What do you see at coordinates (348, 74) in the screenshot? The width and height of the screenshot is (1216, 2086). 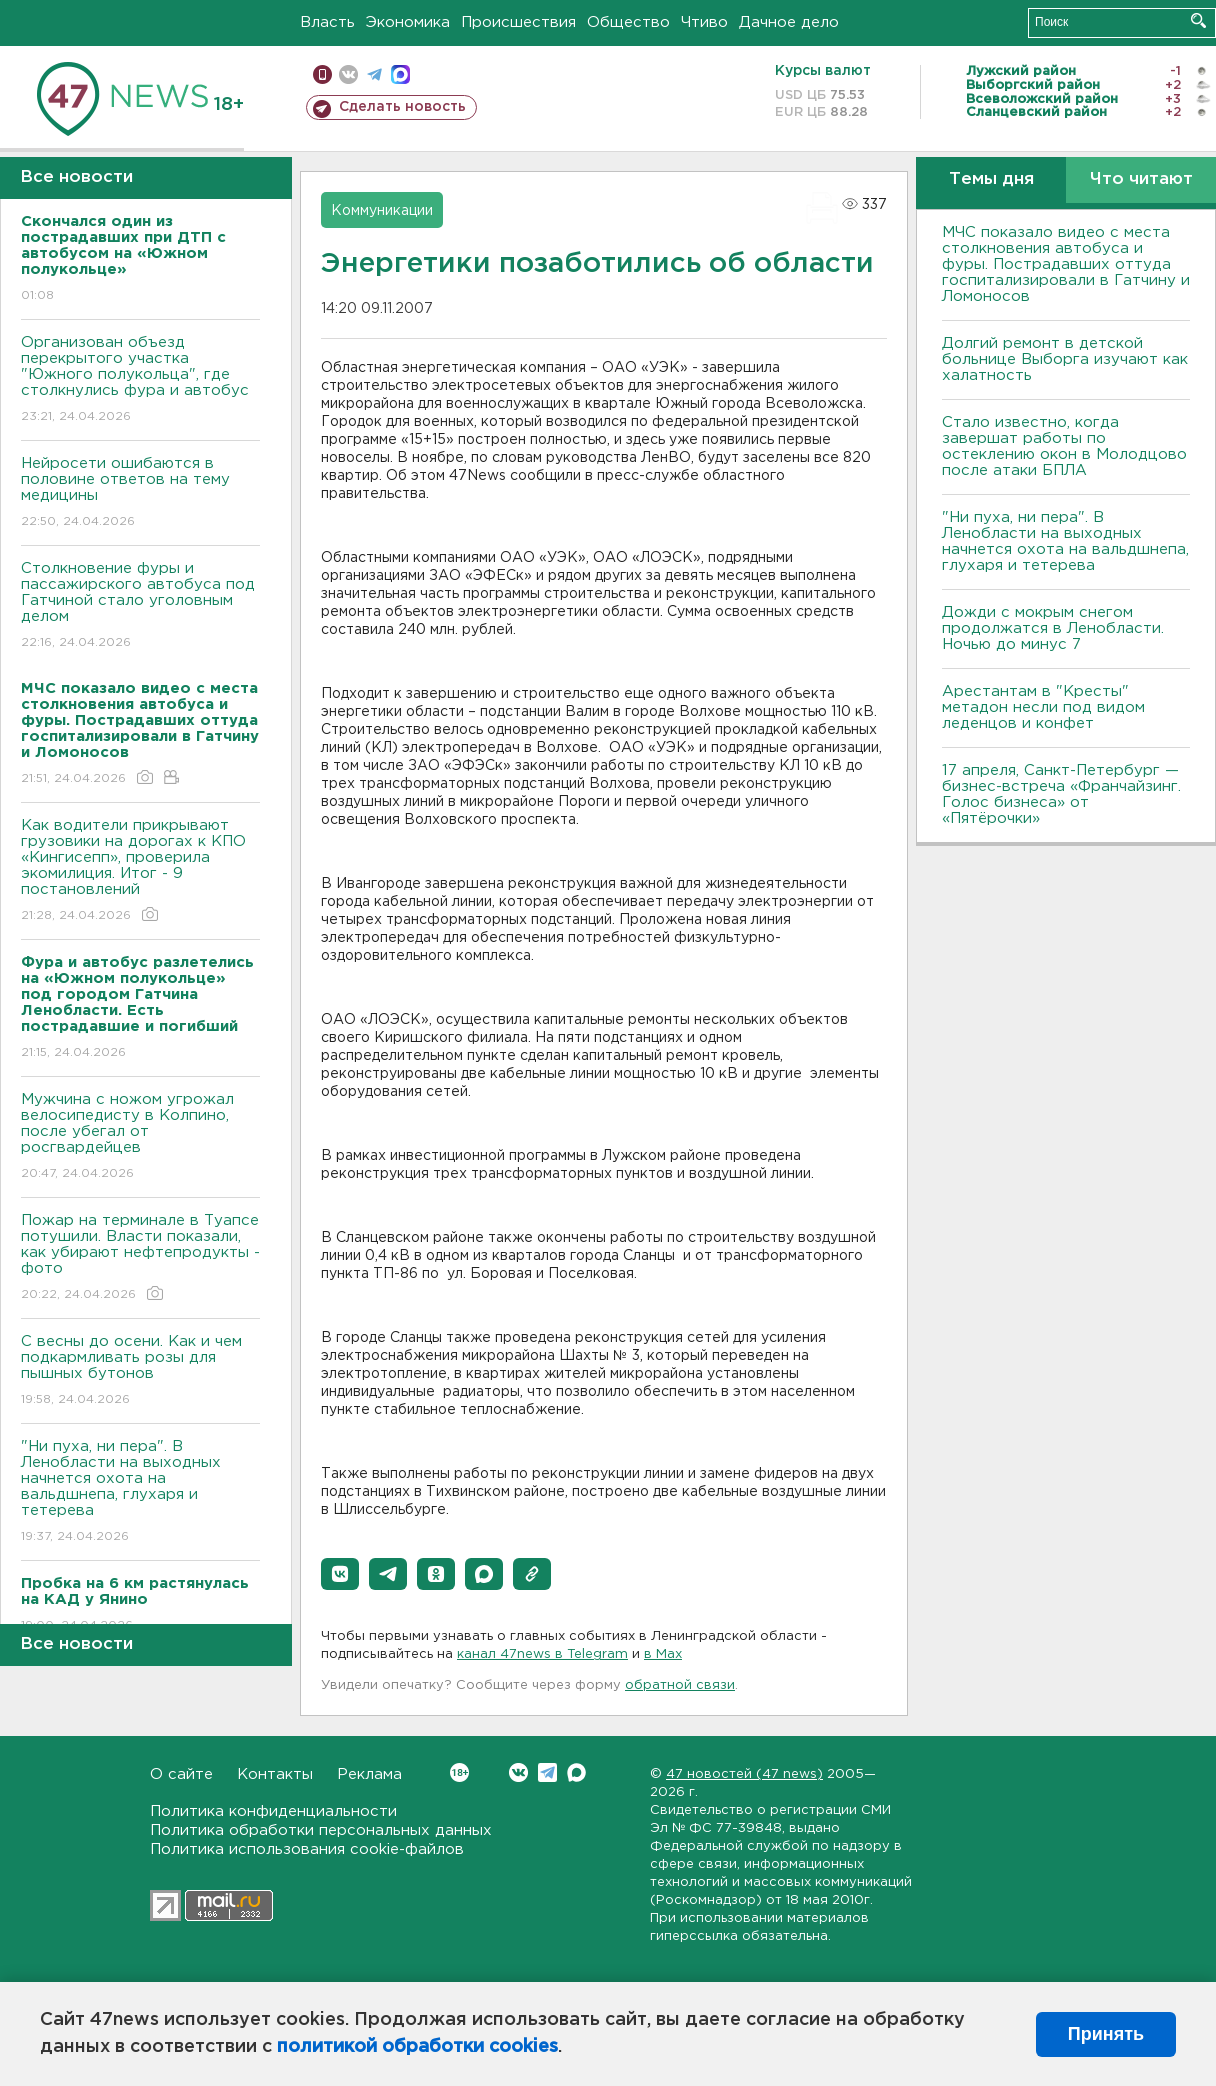 I see `вконтакте` at bounding box center [348, 74].